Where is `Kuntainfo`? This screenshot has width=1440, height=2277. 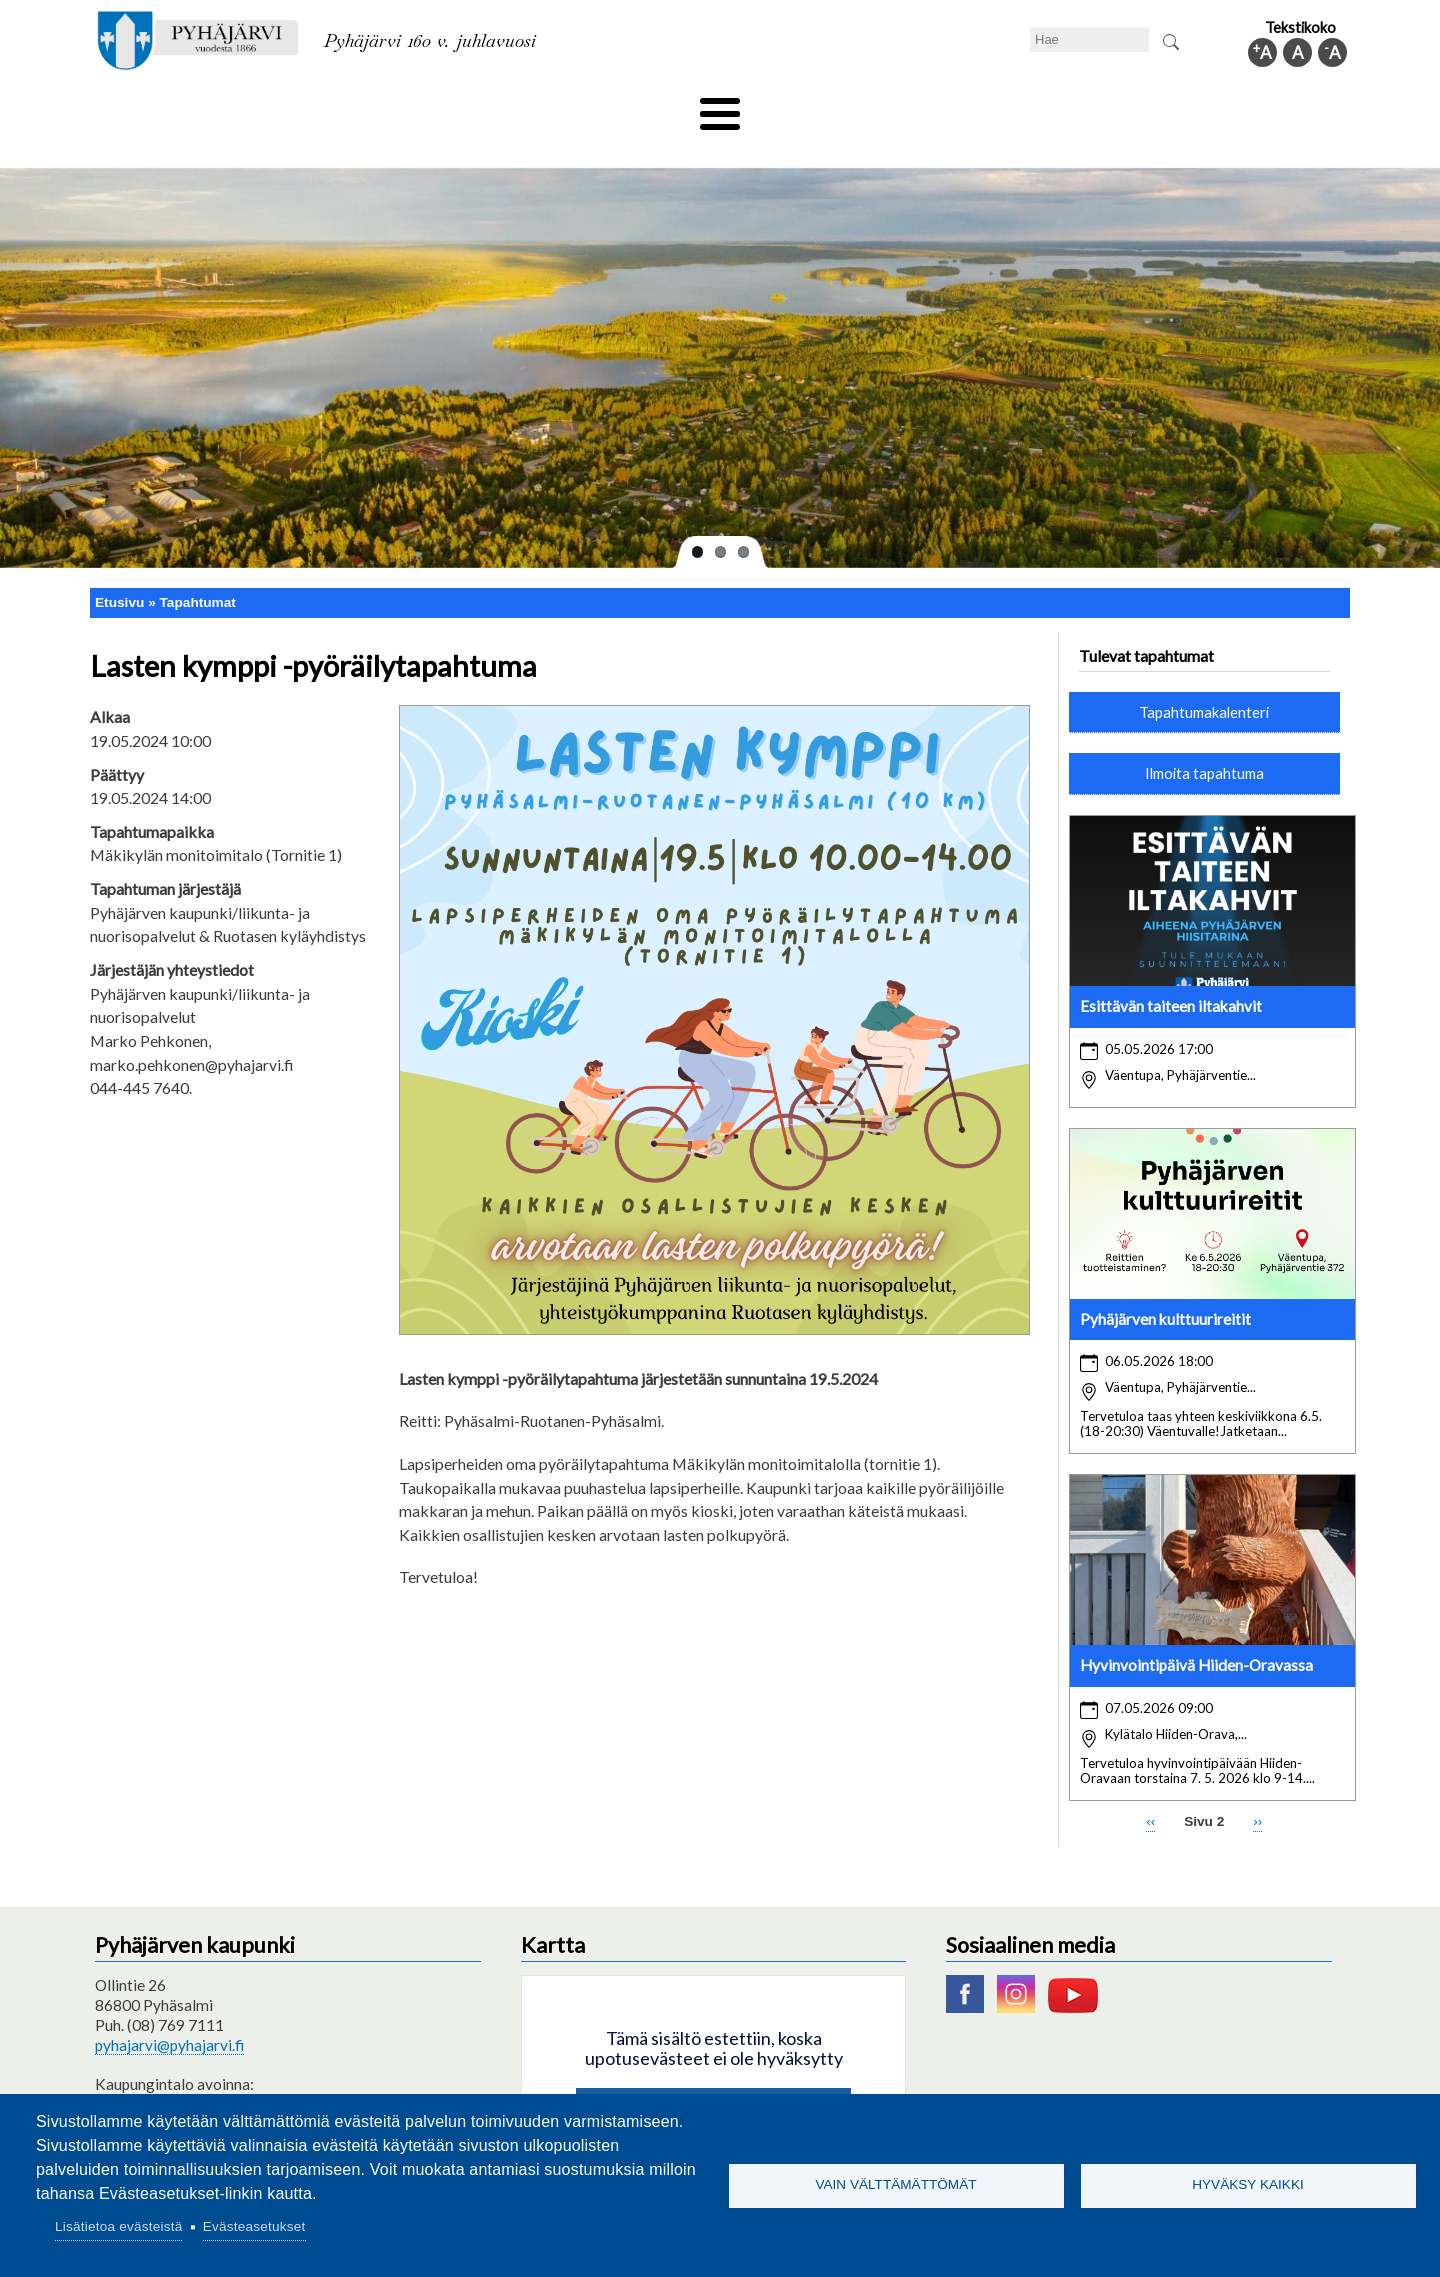 Kuntainfo is located at coordinates (1160, 107).